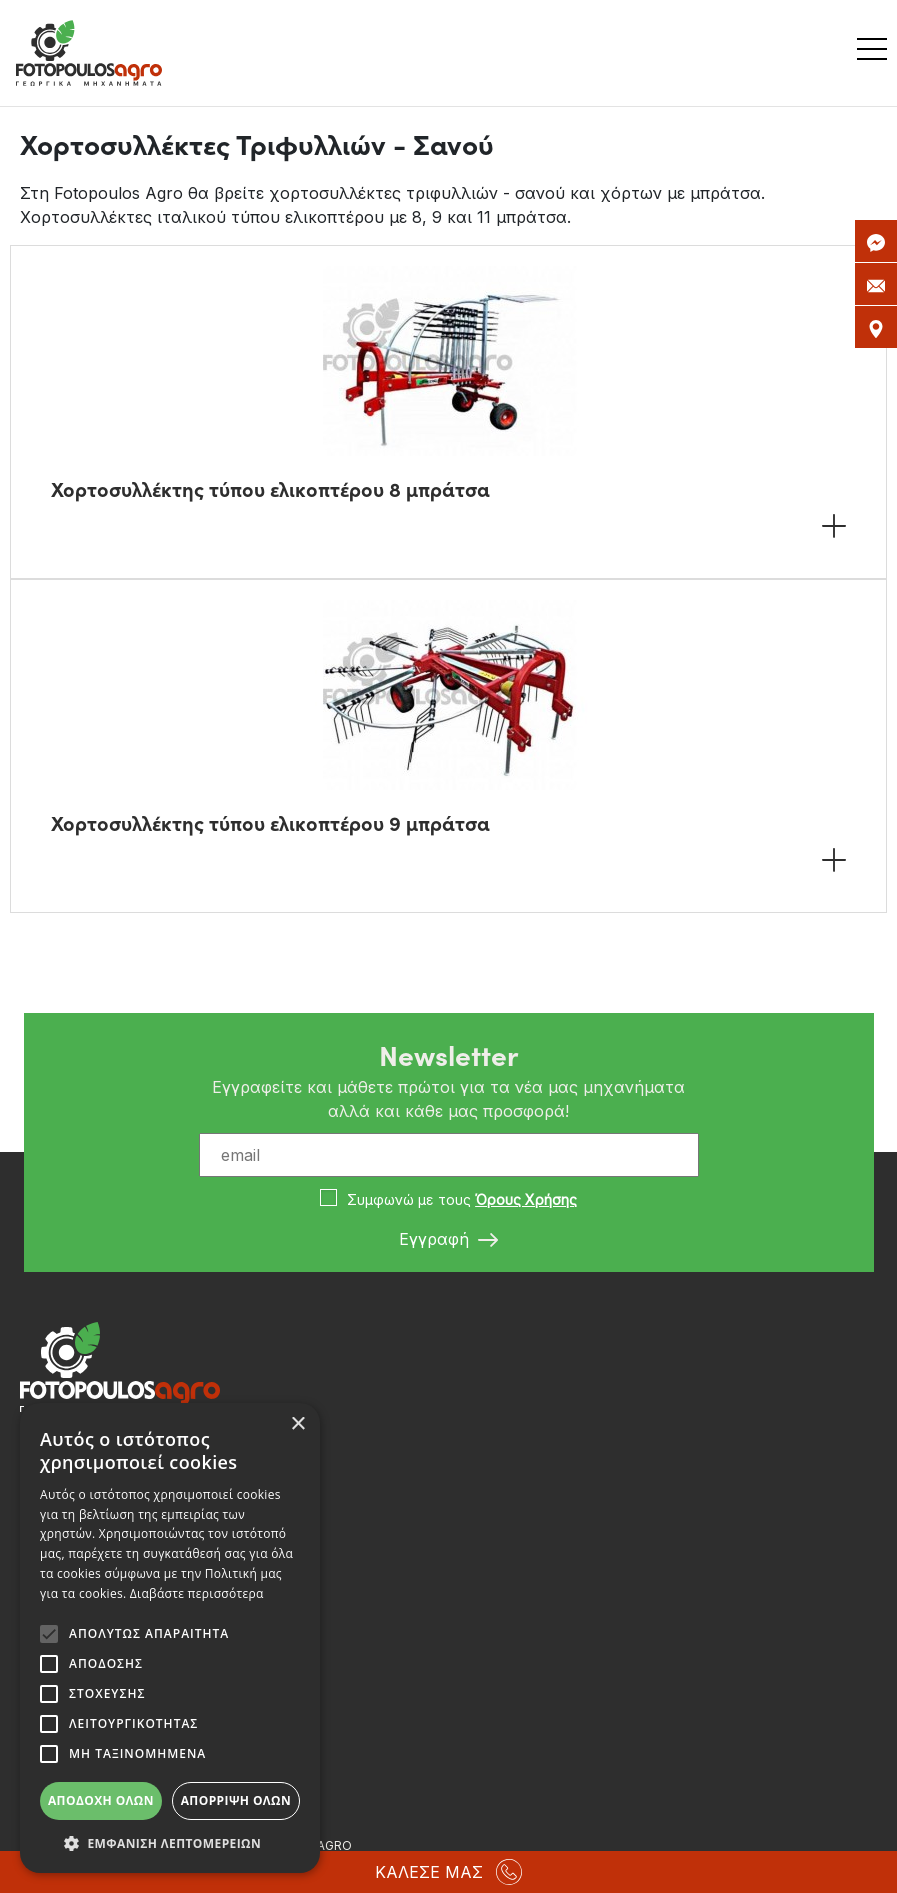  What do you see at coordinates (101, 1800) in the screenshot?
I see `Αποδοχή όλων [button]` at bounding box center [101, 1800].